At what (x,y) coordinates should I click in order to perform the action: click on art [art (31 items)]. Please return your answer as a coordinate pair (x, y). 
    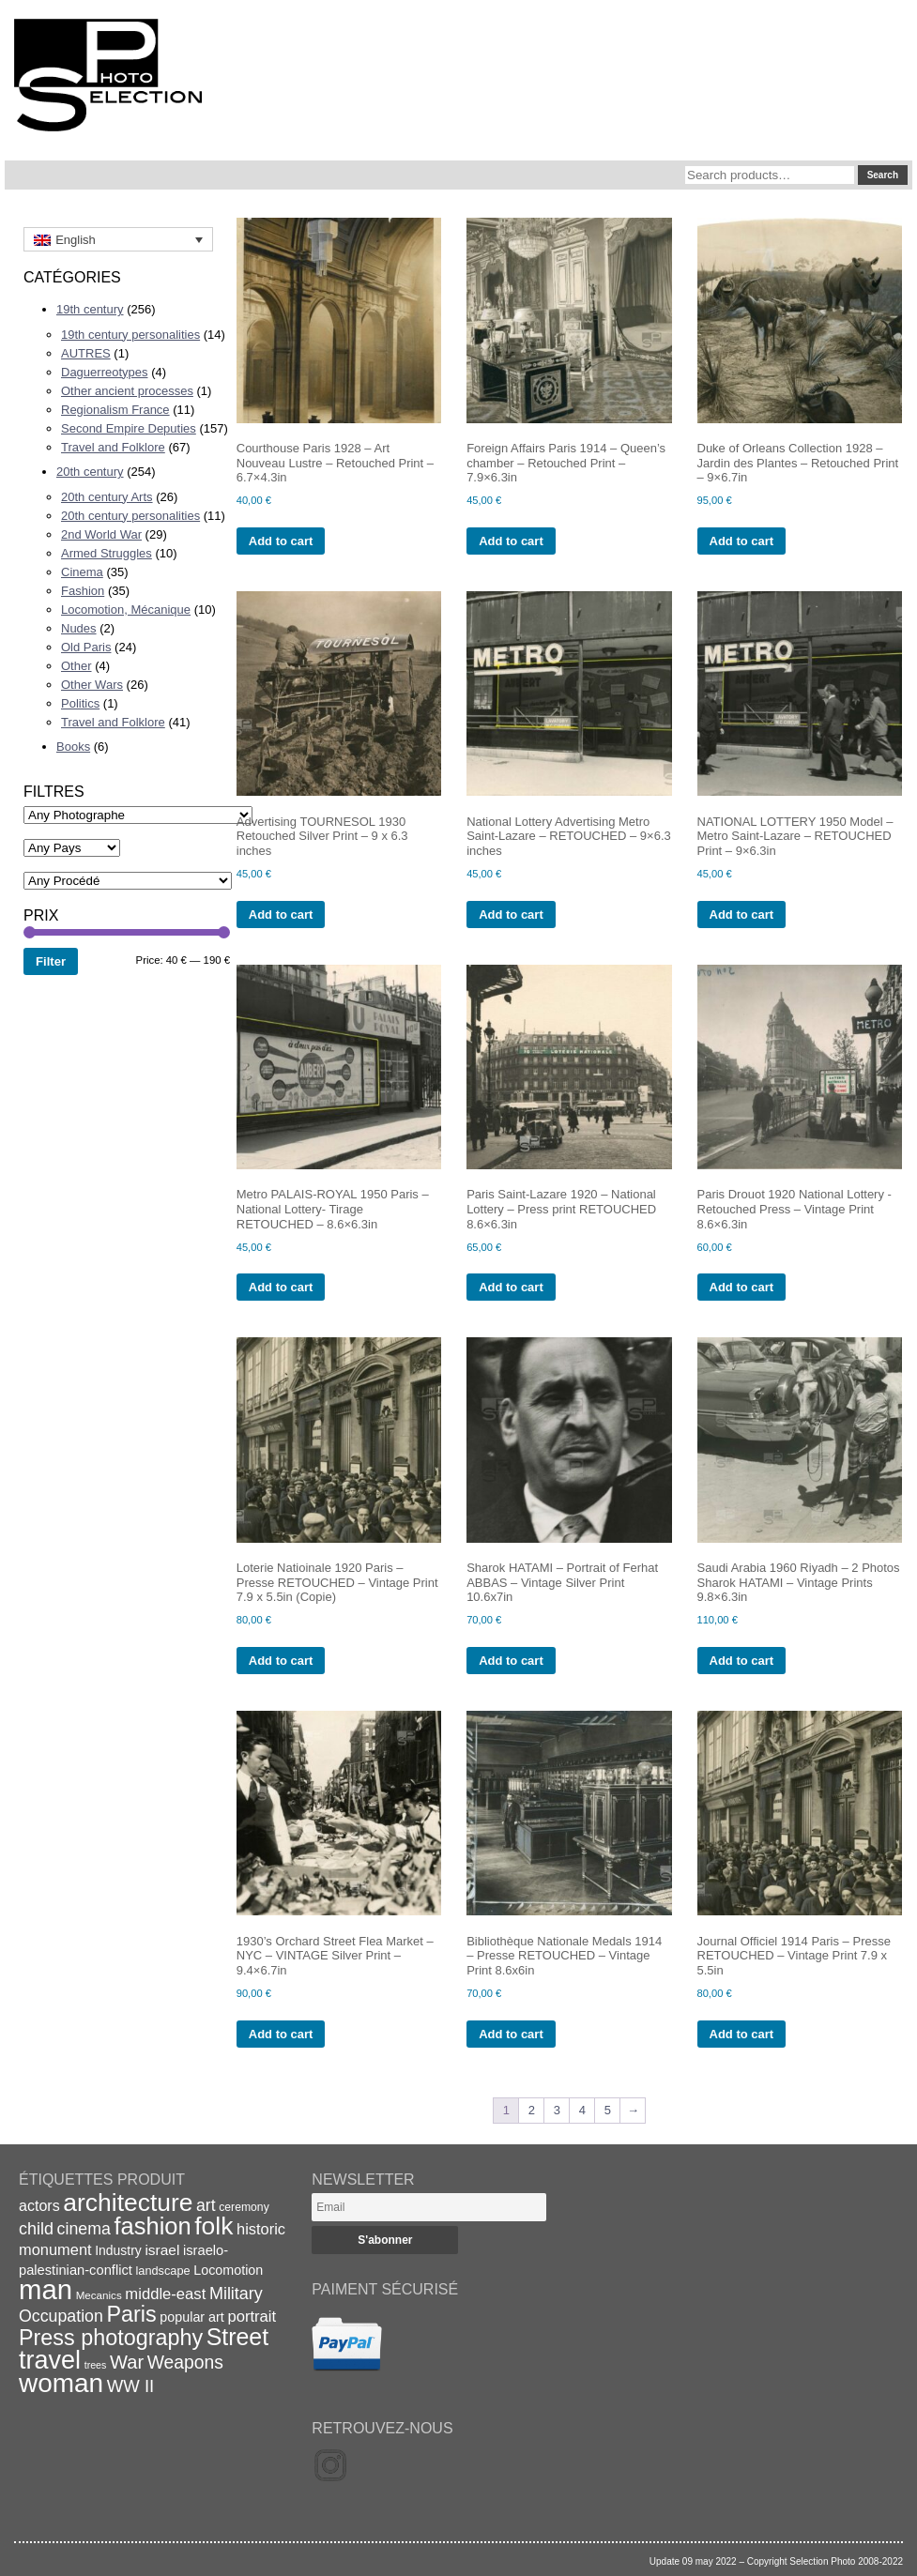
    Looking at the image, I should click on (206, 2205).